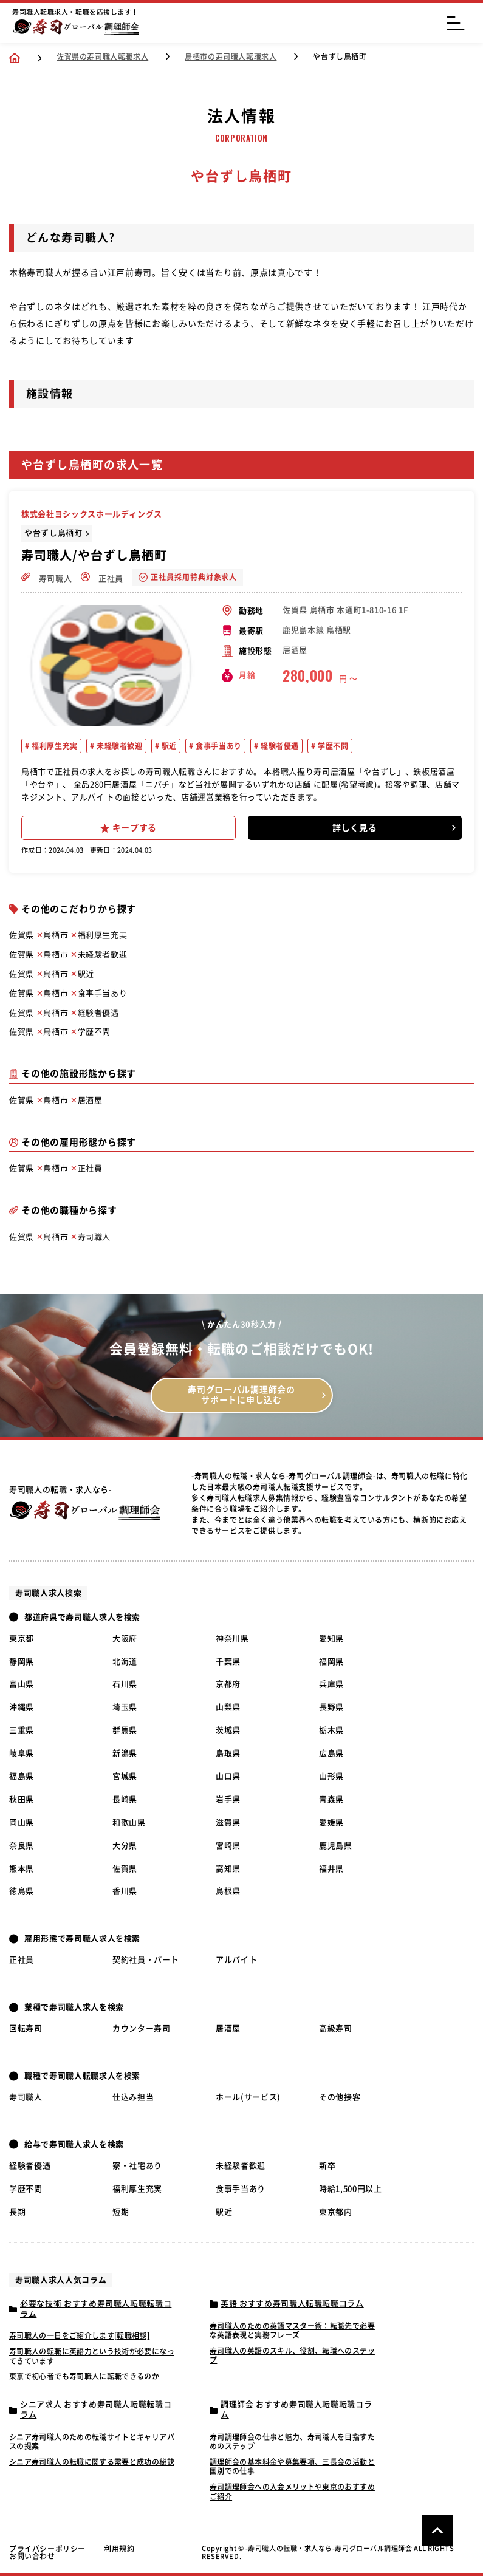 The height and width of the screenshot is (2576, 483). I want to click on 兵庫県, so click(331, 1684).